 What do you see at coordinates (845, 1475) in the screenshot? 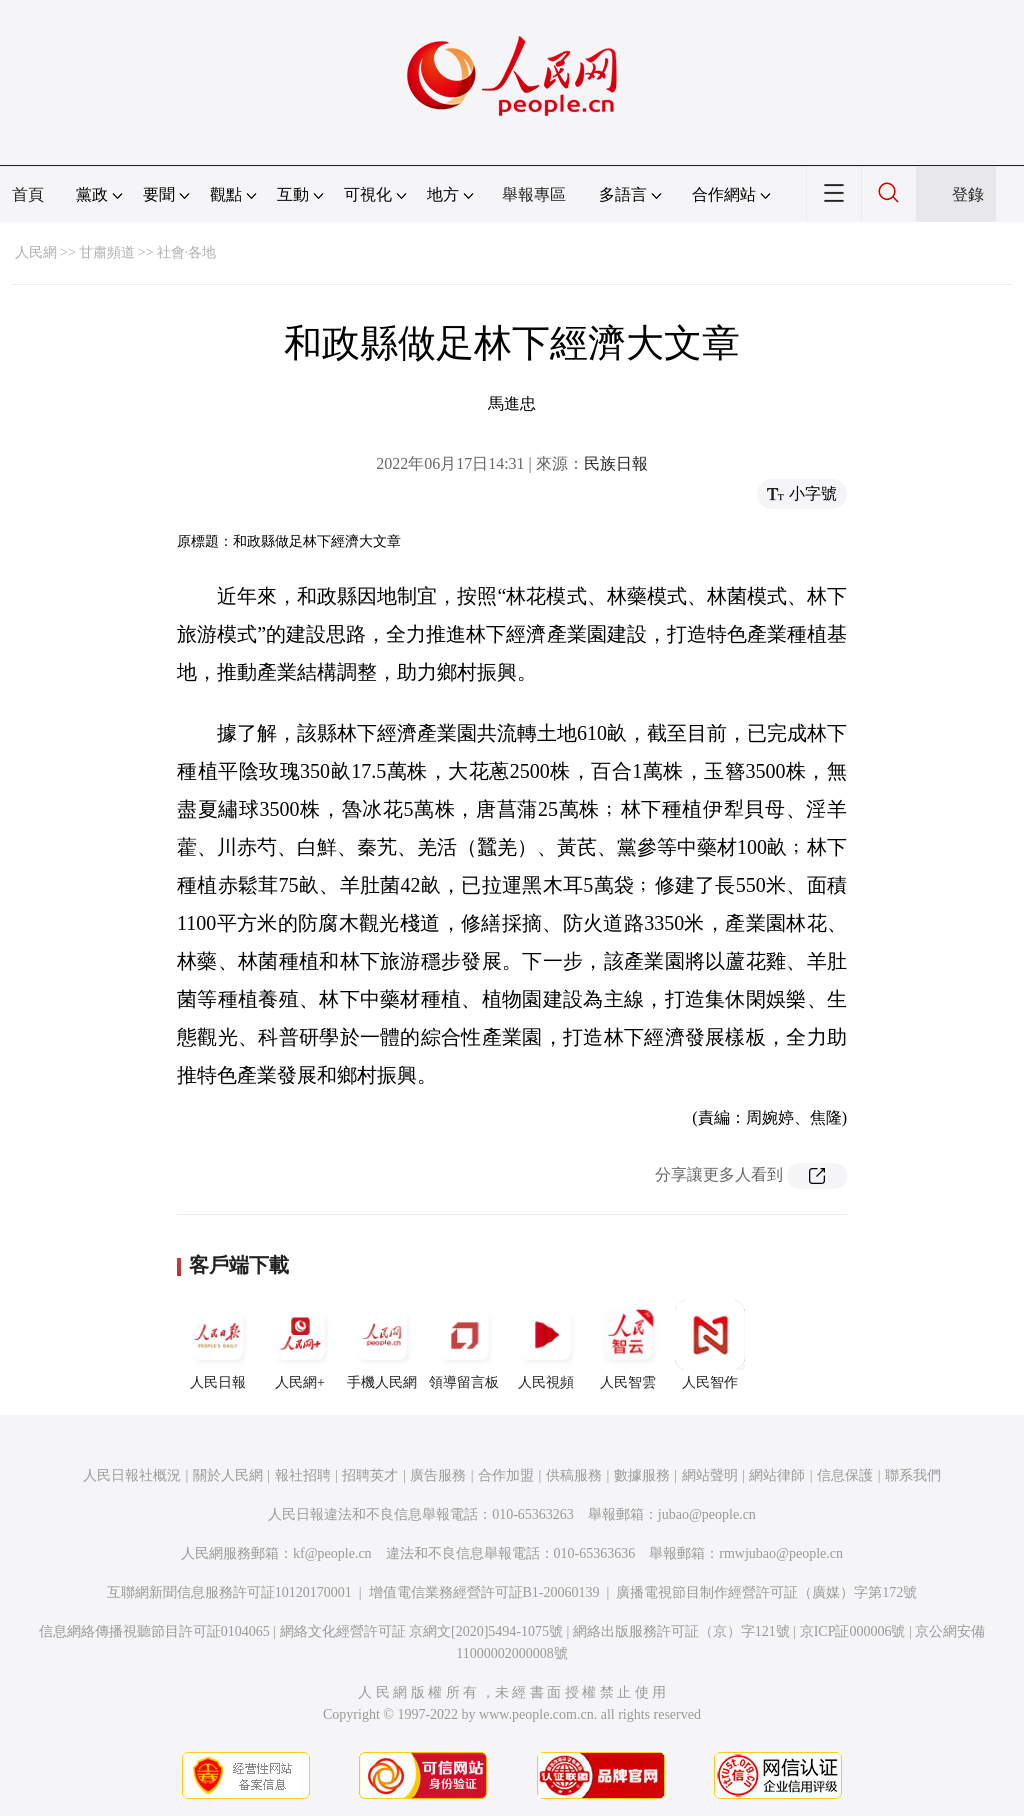
I see `信息保護` at bounding box center [845, 1475].